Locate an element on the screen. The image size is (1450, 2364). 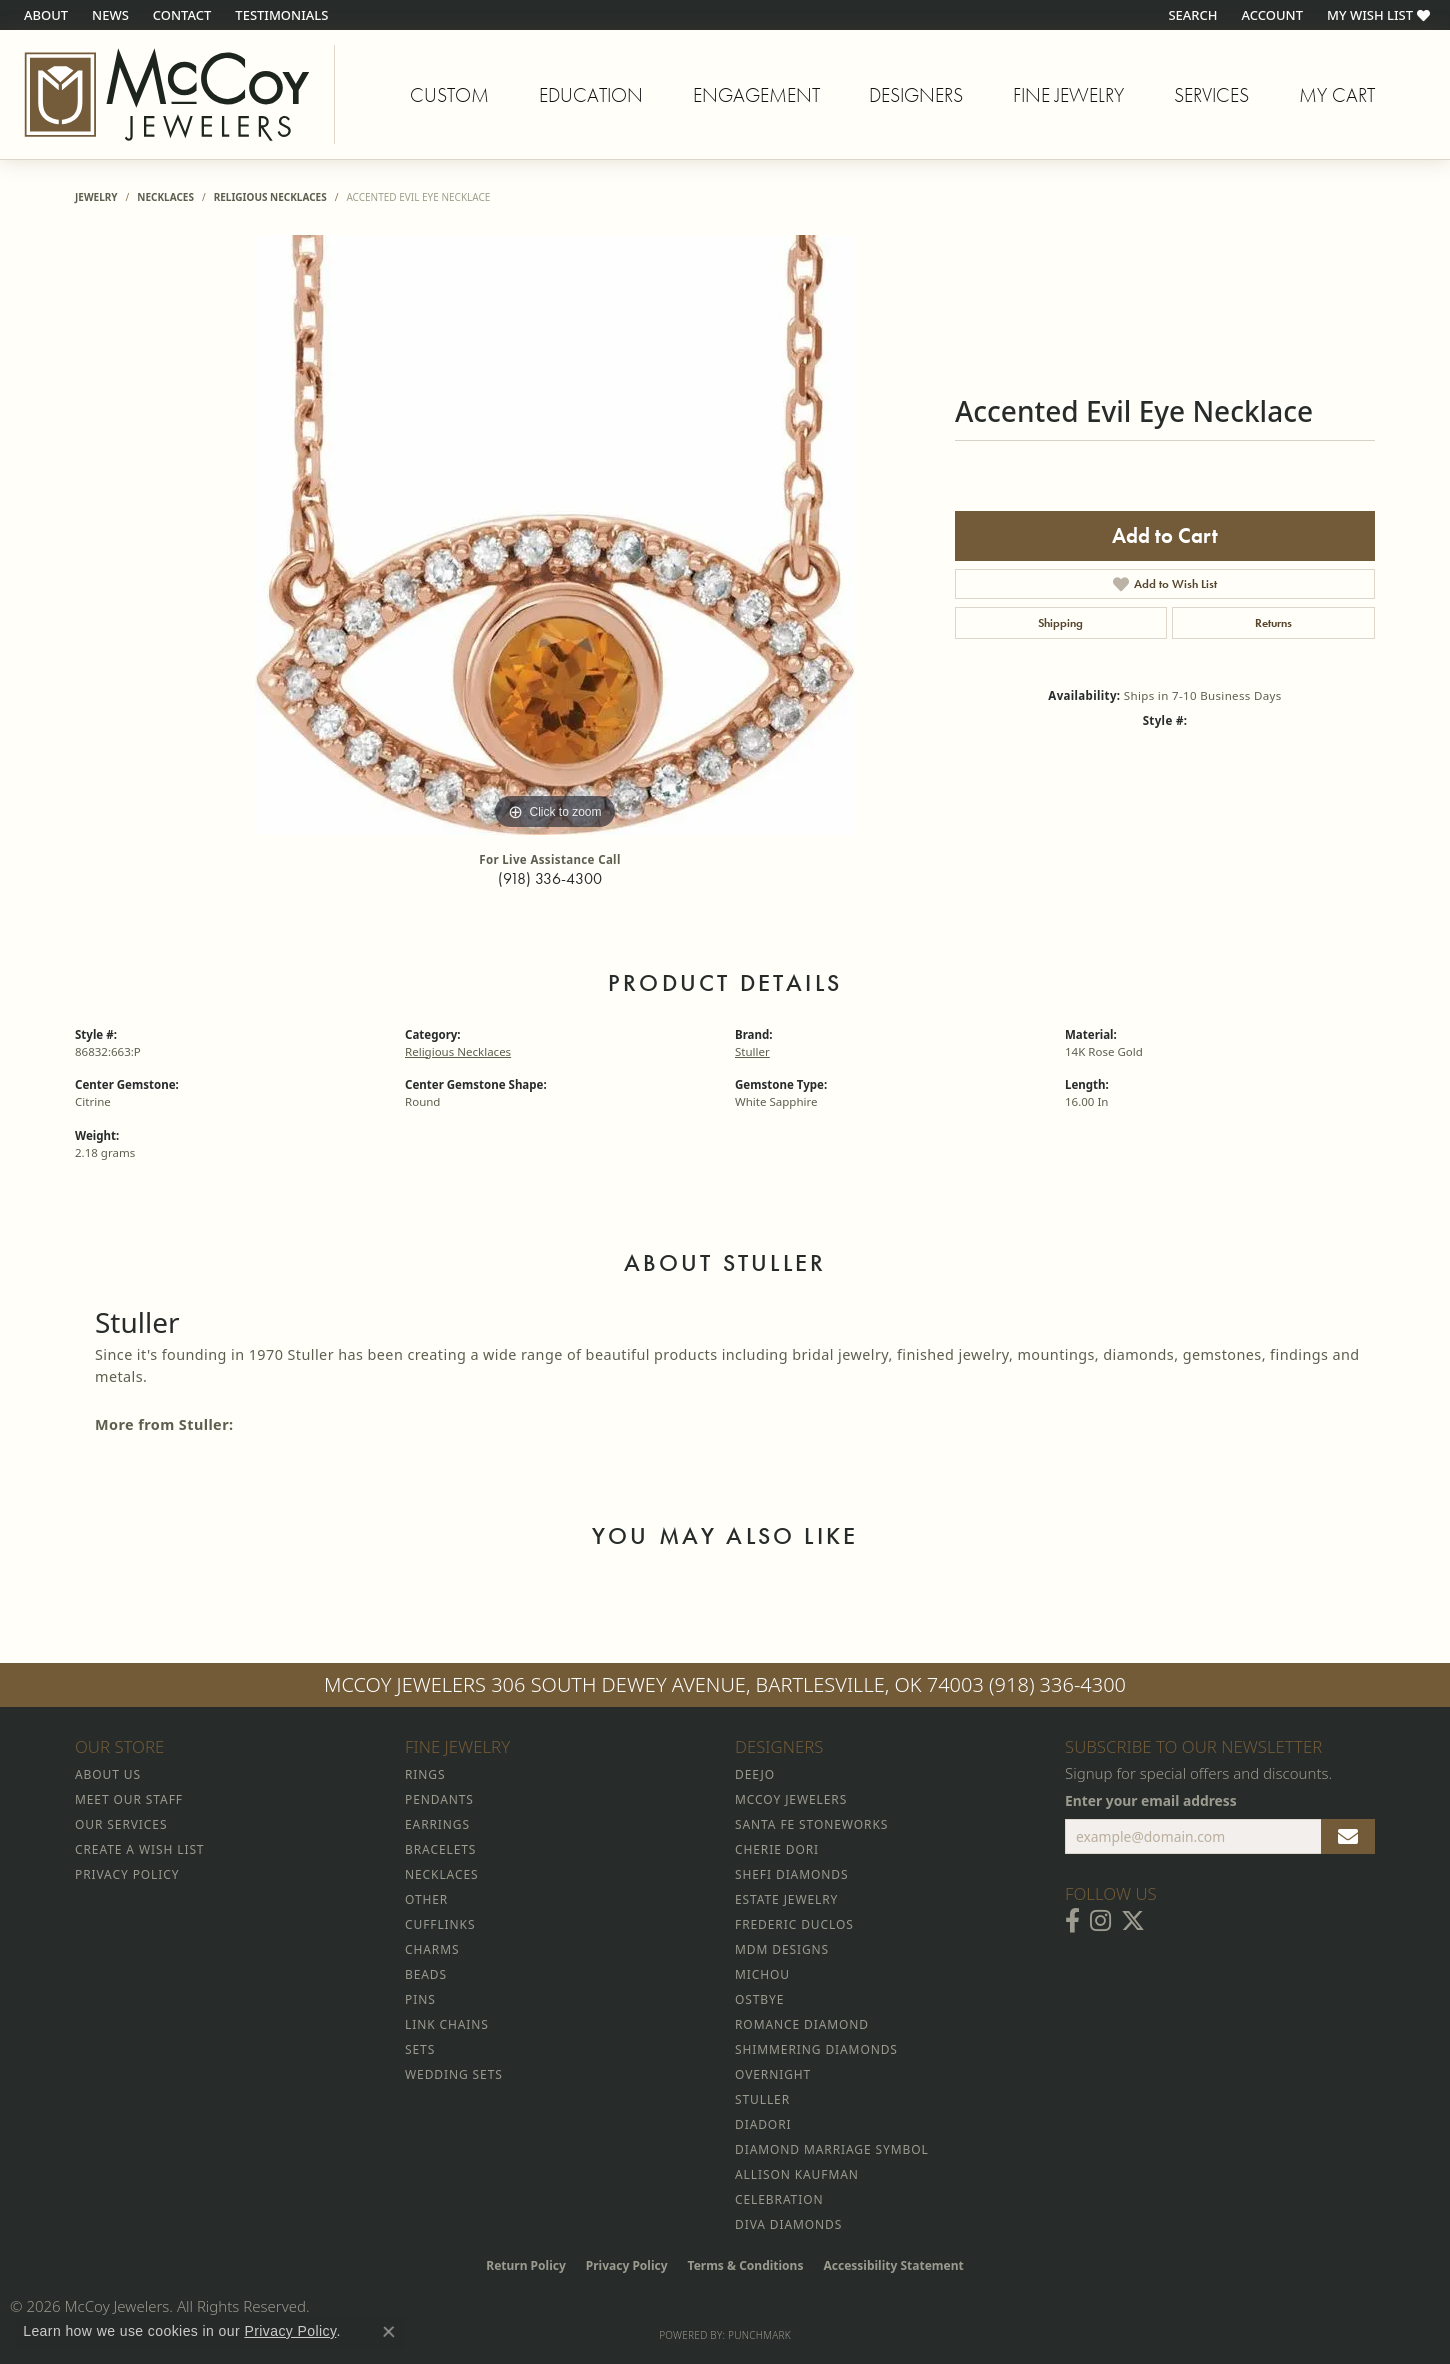
My Cart [Toggle Shopping Cart] is located at coordinates (1337, 95).